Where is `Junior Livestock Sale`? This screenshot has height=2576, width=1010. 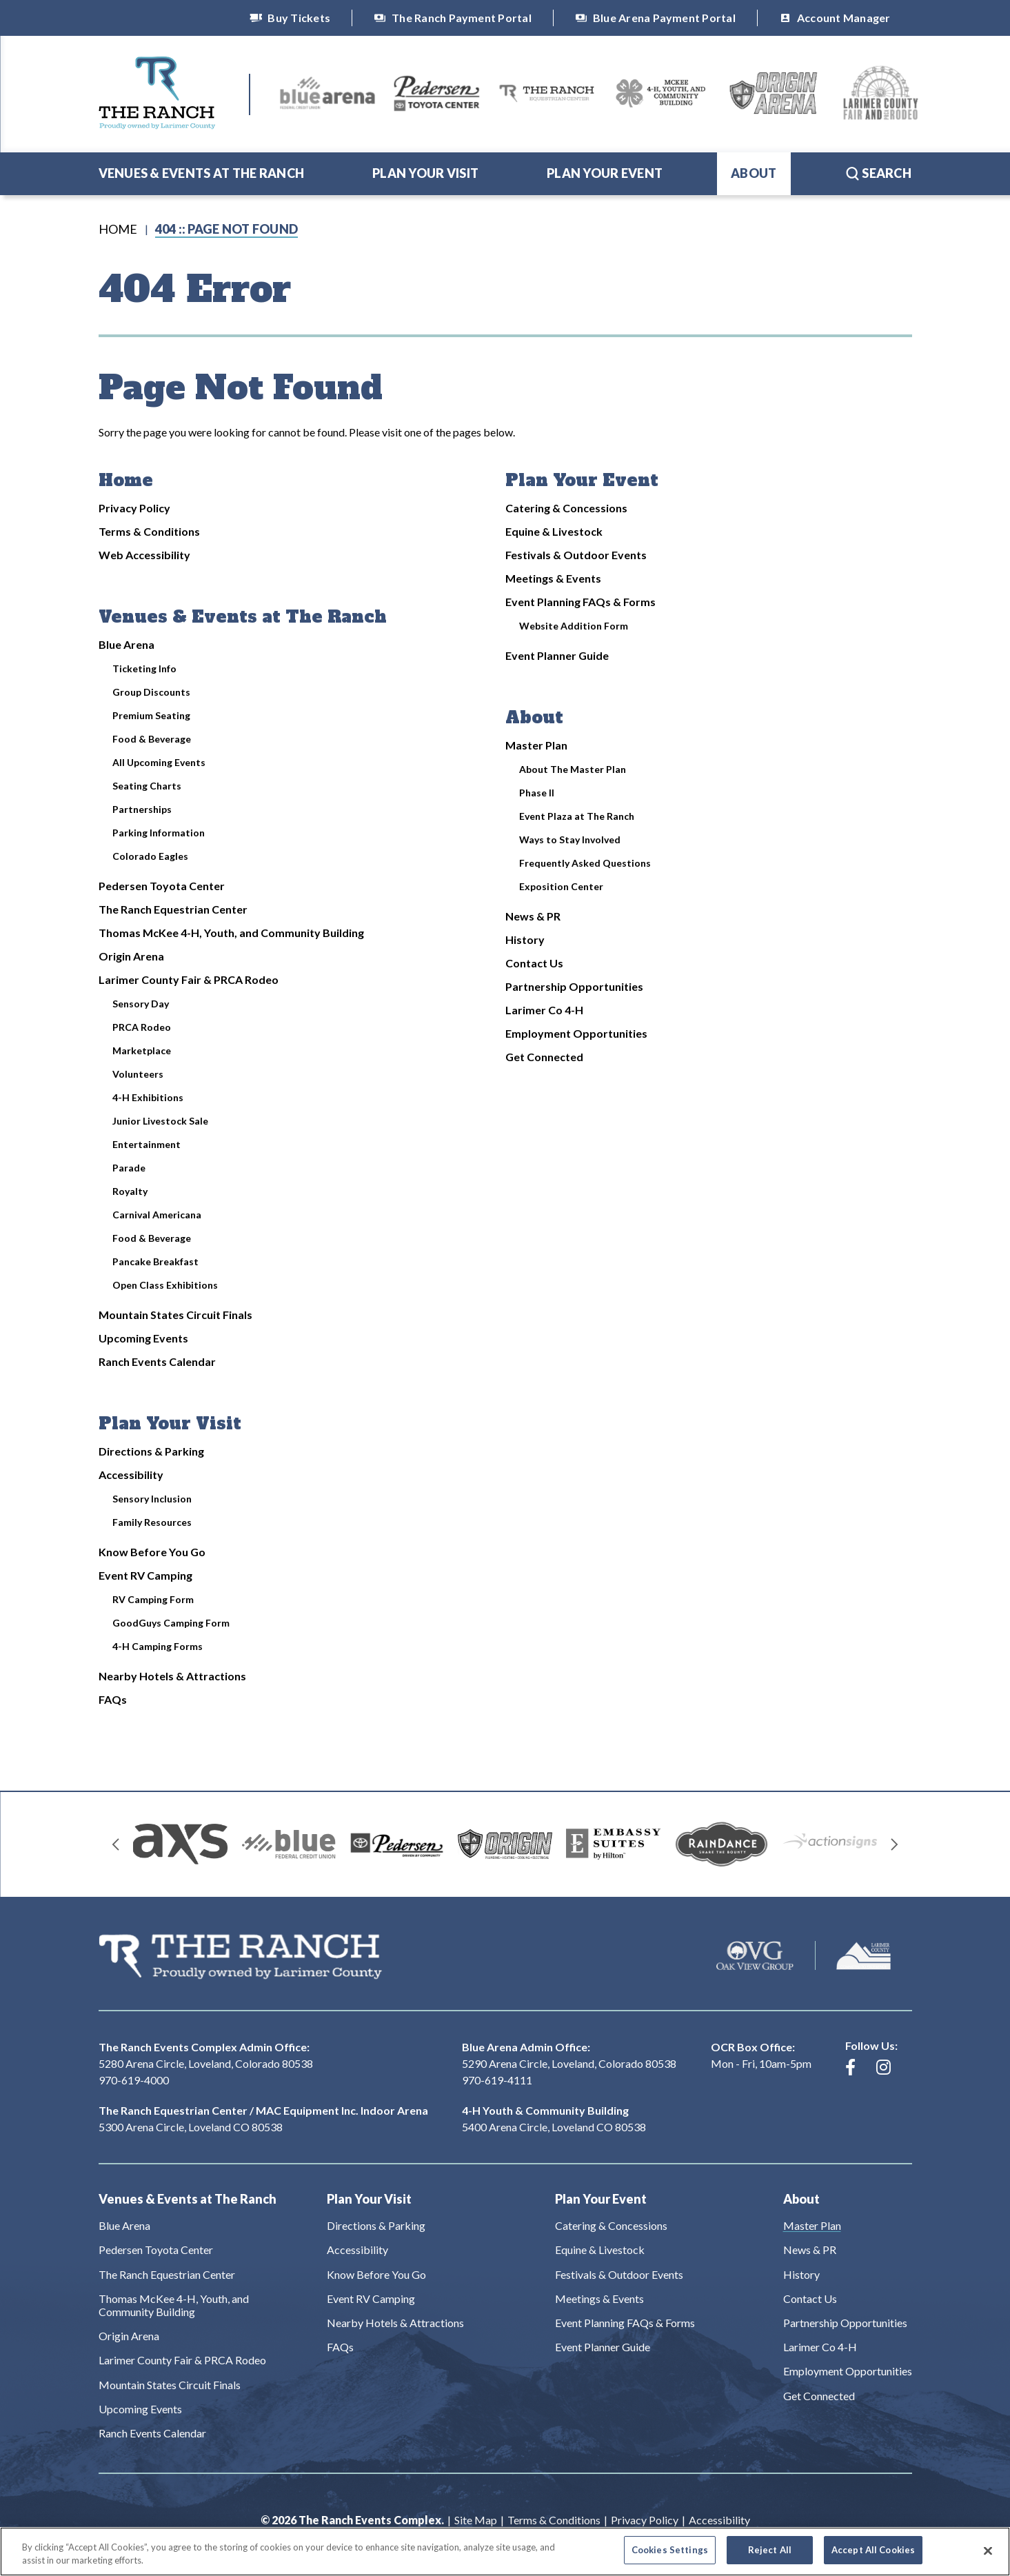
Junior Livestock Sale is located at coordinates (160, 1121).